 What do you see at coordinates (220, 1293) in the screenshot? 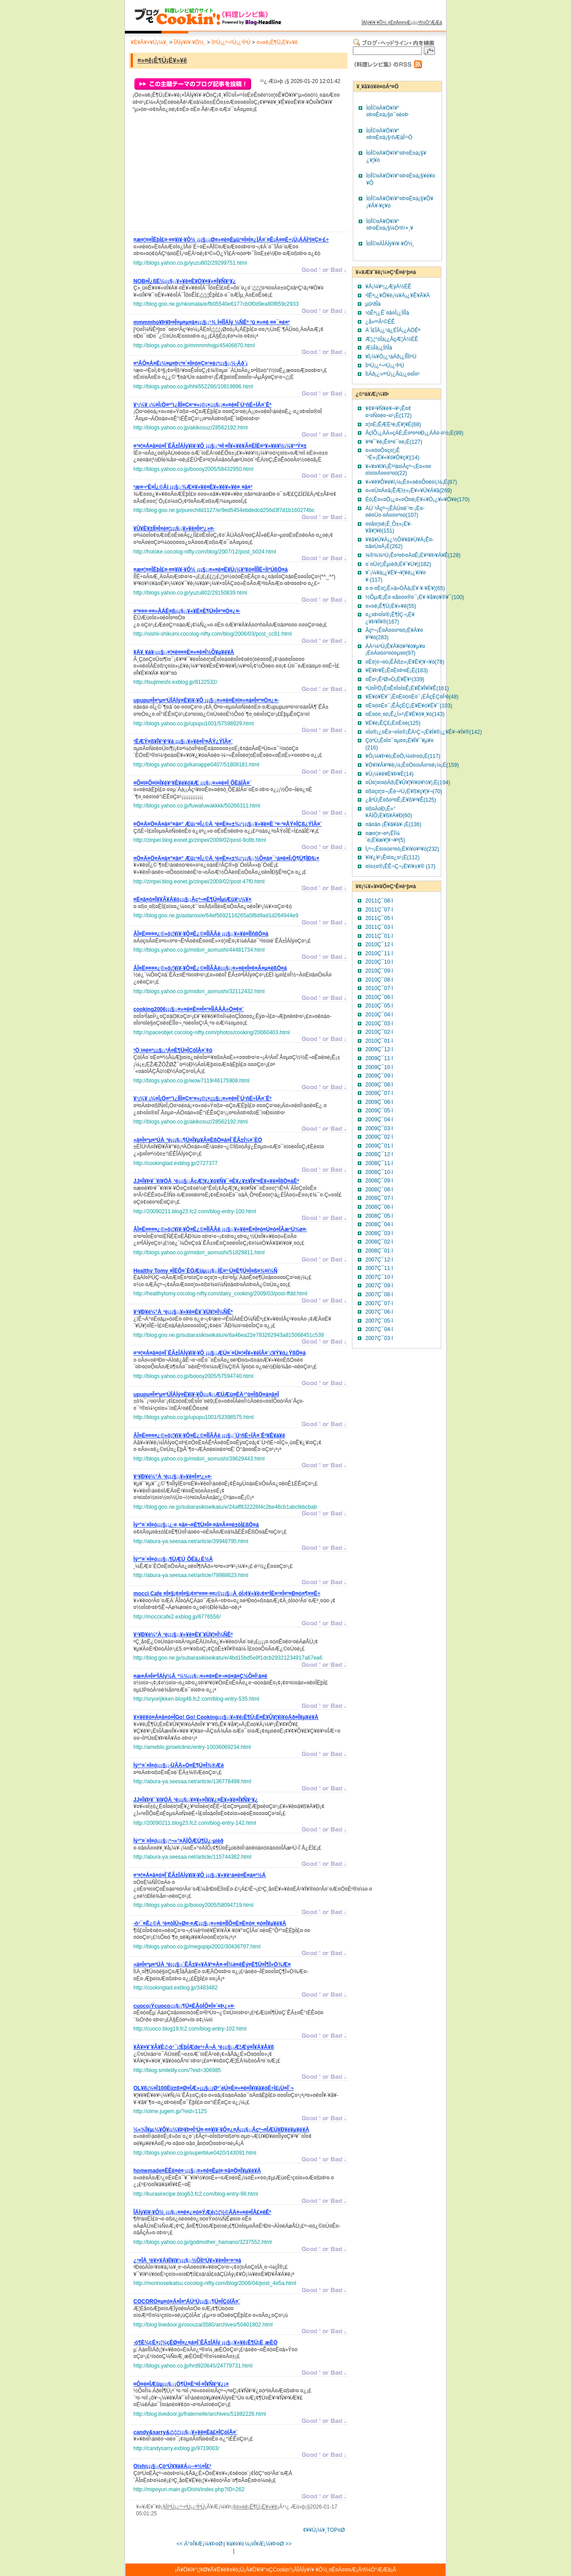
I see `http://healthytomy.cocolog-nifty.com/dairy_cooking/2009/03/post-ffdd.html` at bounding box center [220, 1293].